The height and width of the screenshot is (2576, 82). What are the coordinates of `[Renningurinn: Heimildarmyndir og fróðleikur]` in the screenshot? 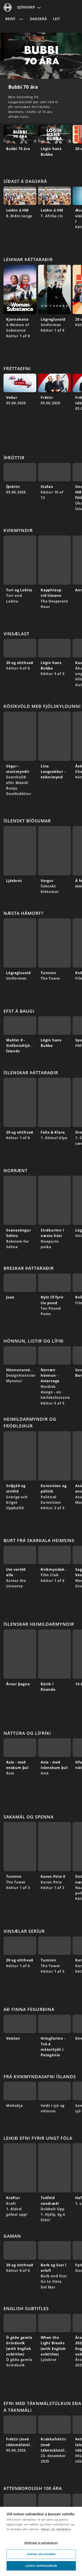 It's located at (41, 1339).